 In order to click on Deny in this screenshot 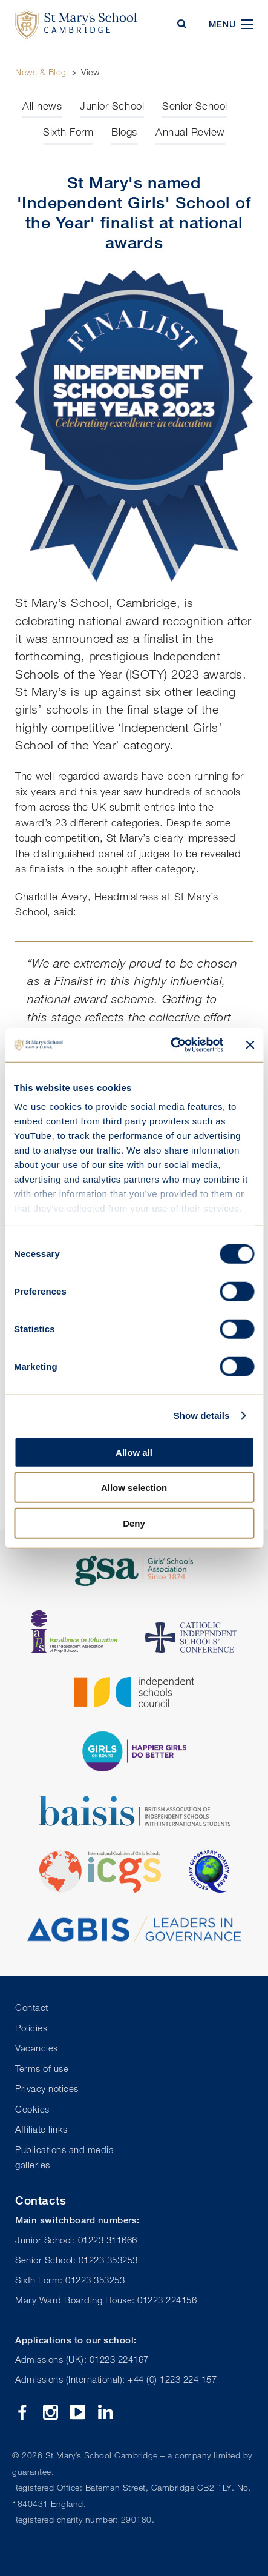, I will do `click(134, 1523)`.